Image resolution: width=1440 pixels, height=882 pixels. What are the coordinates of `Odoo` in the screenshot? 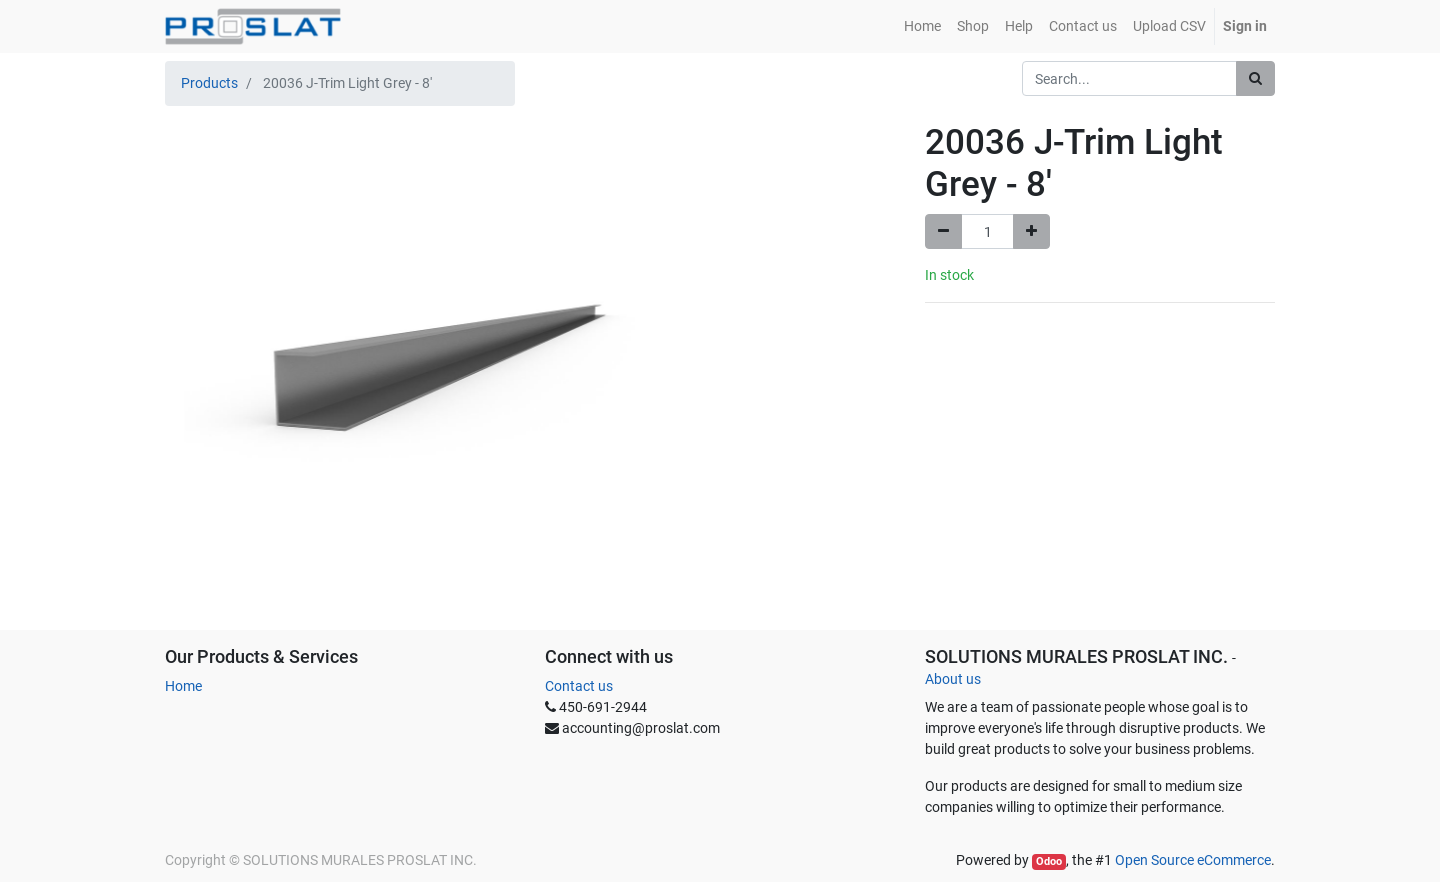 It's located at (1049, 861).